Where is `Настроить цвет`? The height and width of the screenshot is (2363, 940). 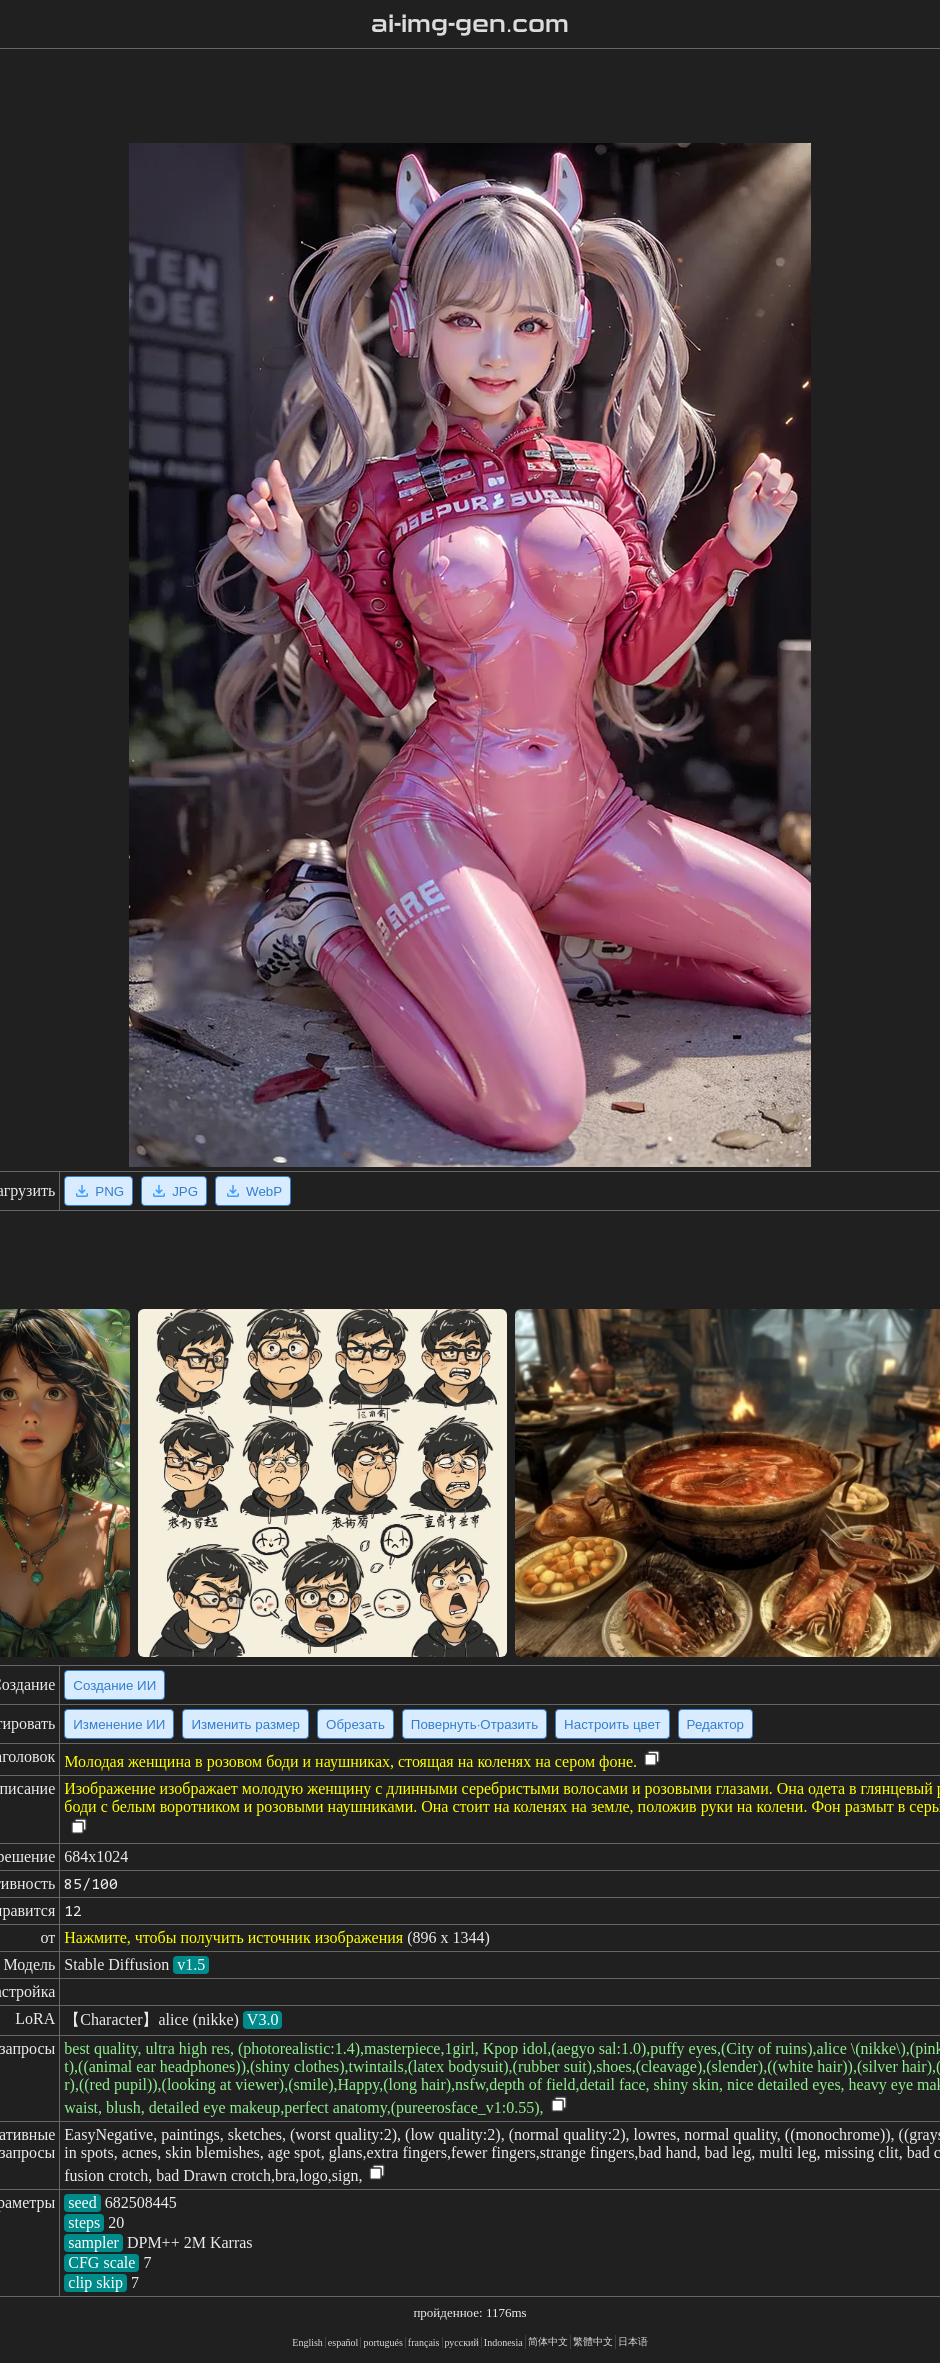
Настроить цвет is located at coordinates (612, 1724).